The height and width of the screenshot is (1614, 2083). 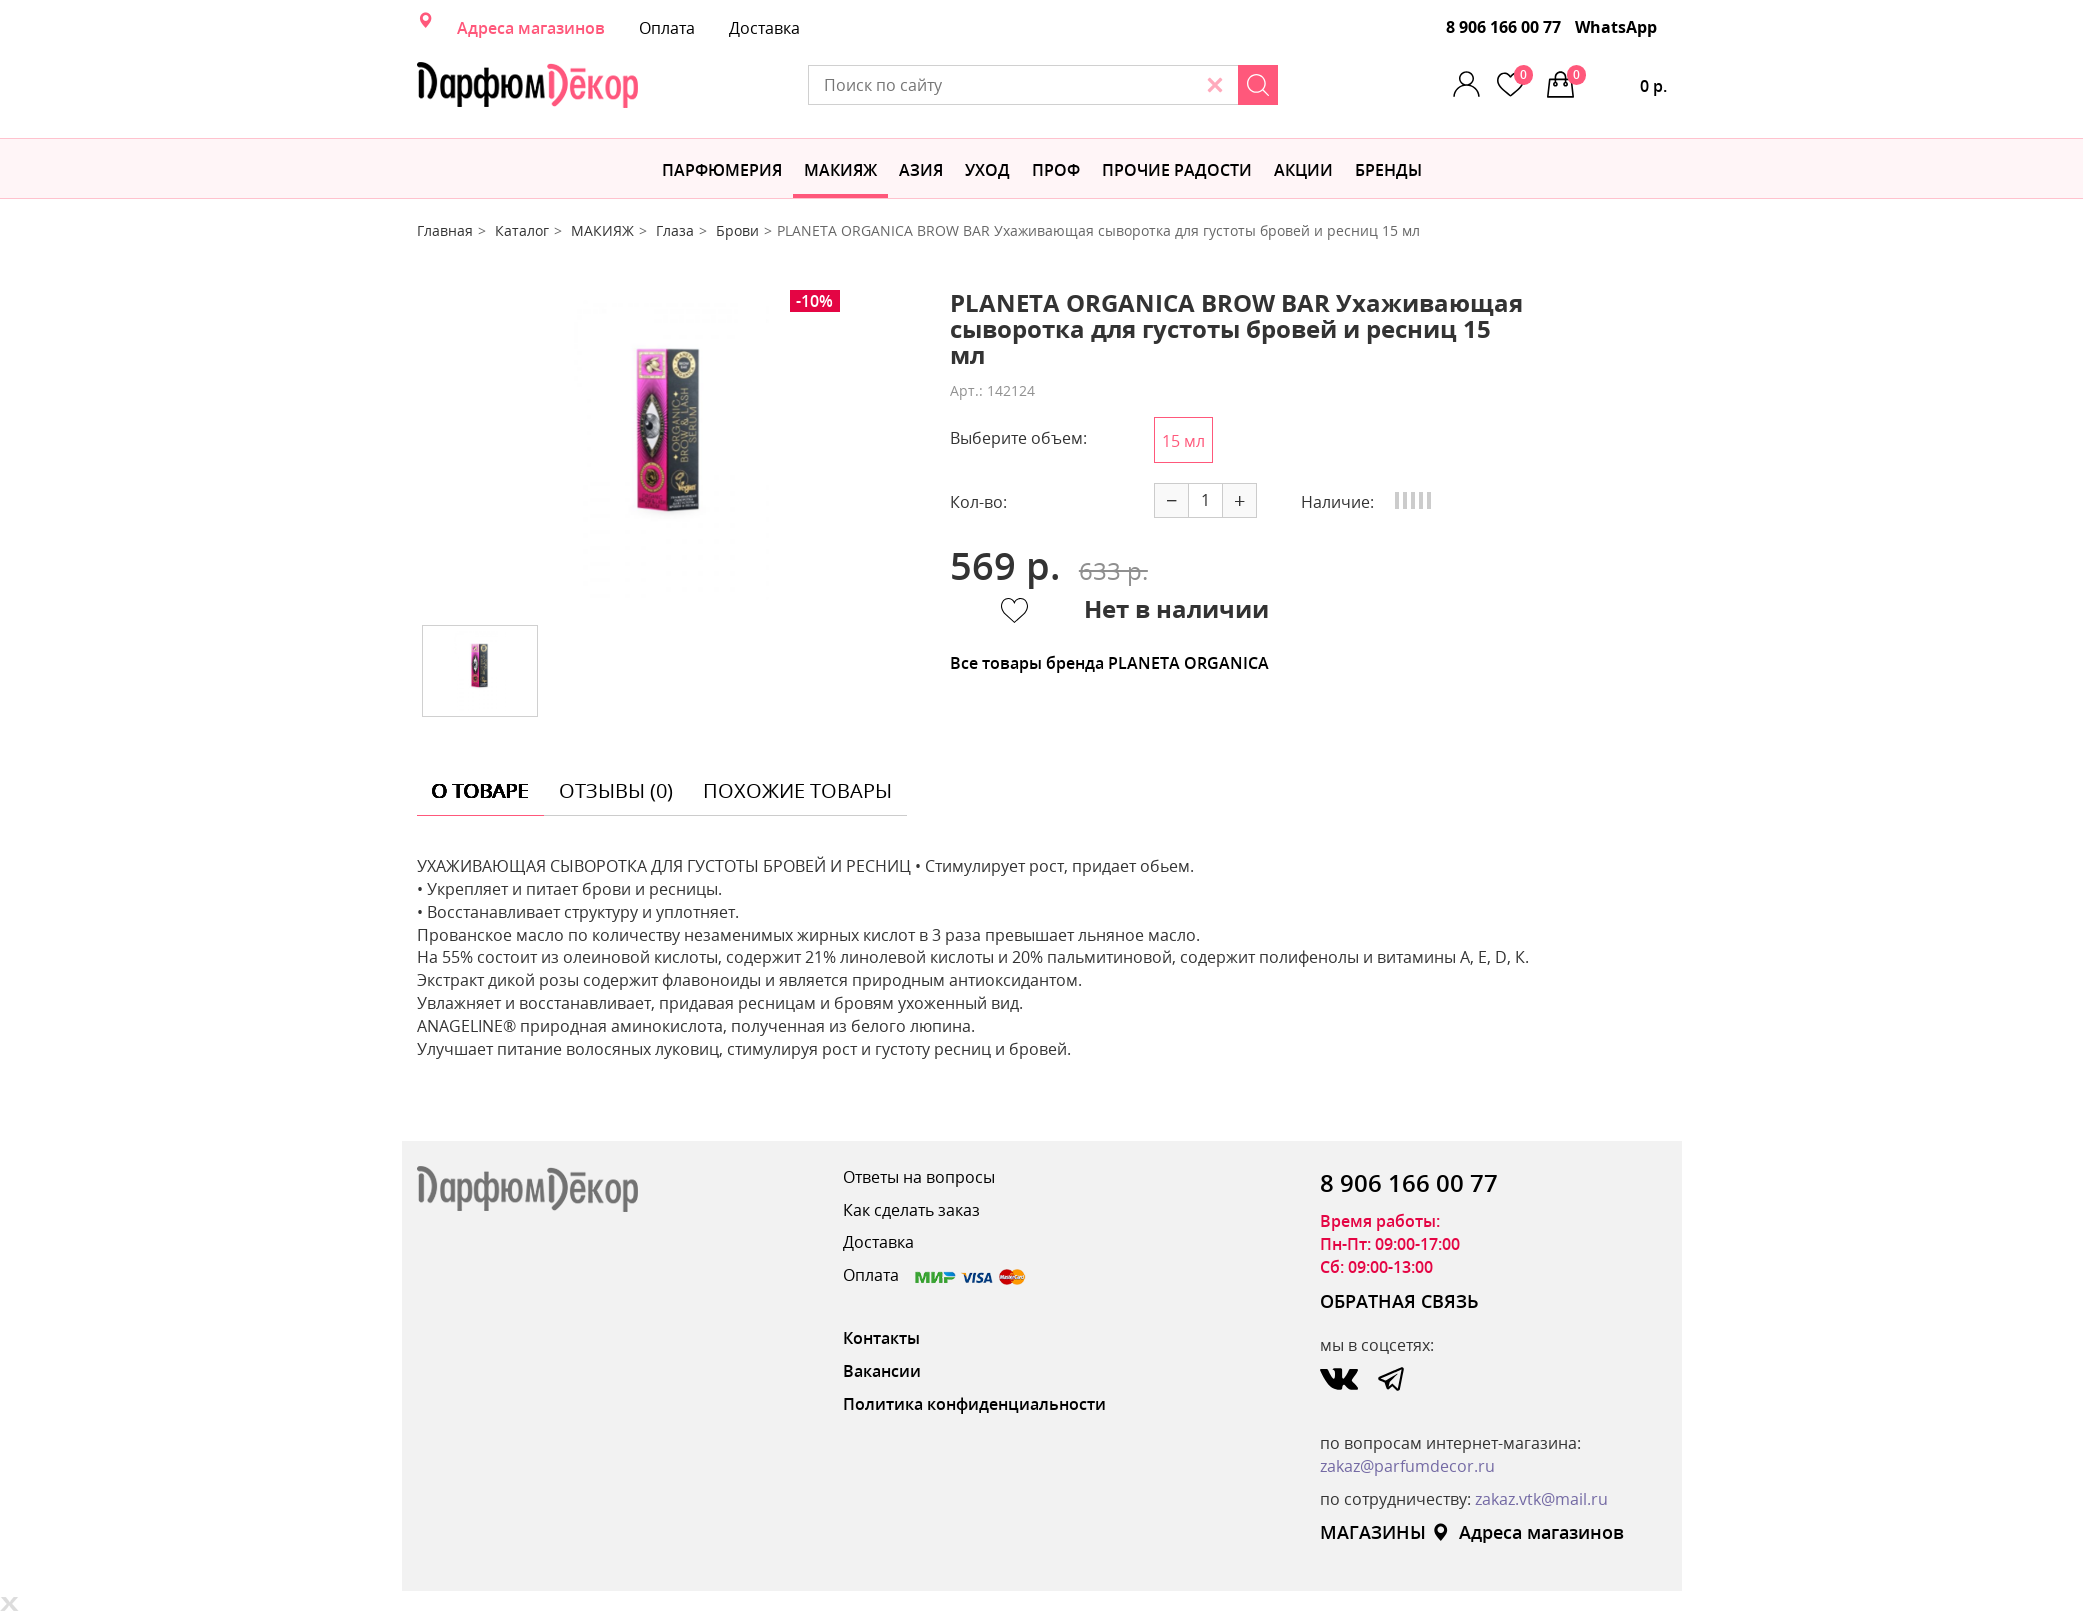 What do you see at coordinates (840, 170) in the screenshot?
I see `МАКИЯЖ` at bounding box center [840, 170].